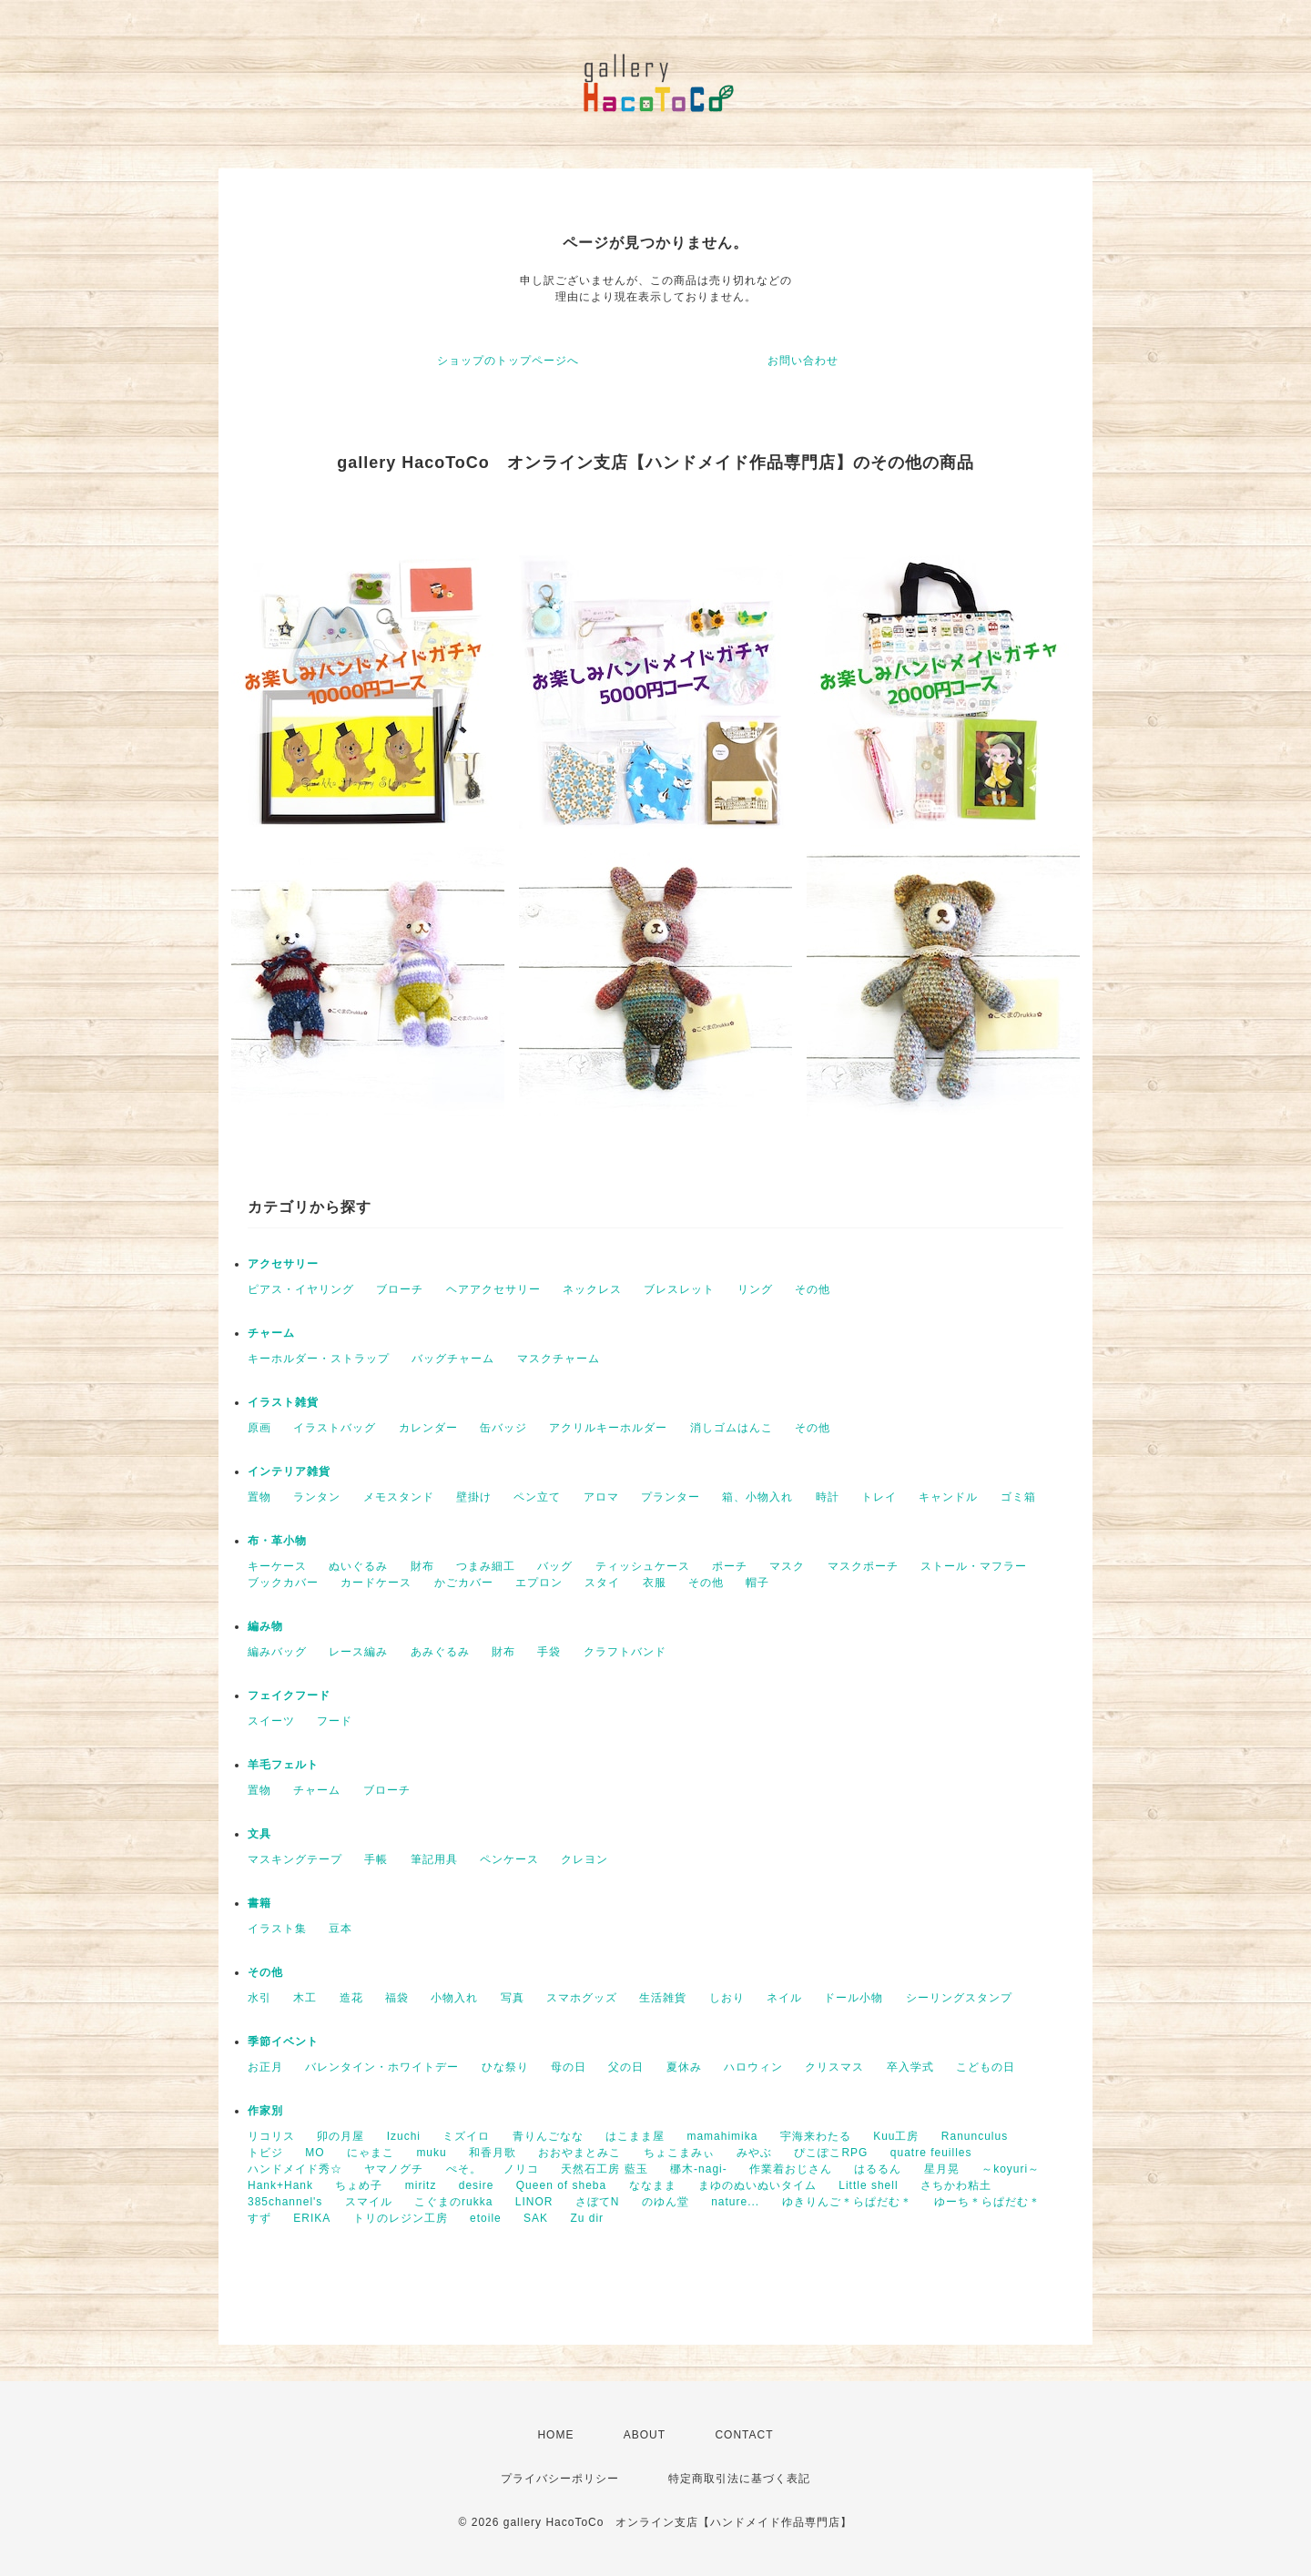  I want to click on etoile, so click(486, 2218).